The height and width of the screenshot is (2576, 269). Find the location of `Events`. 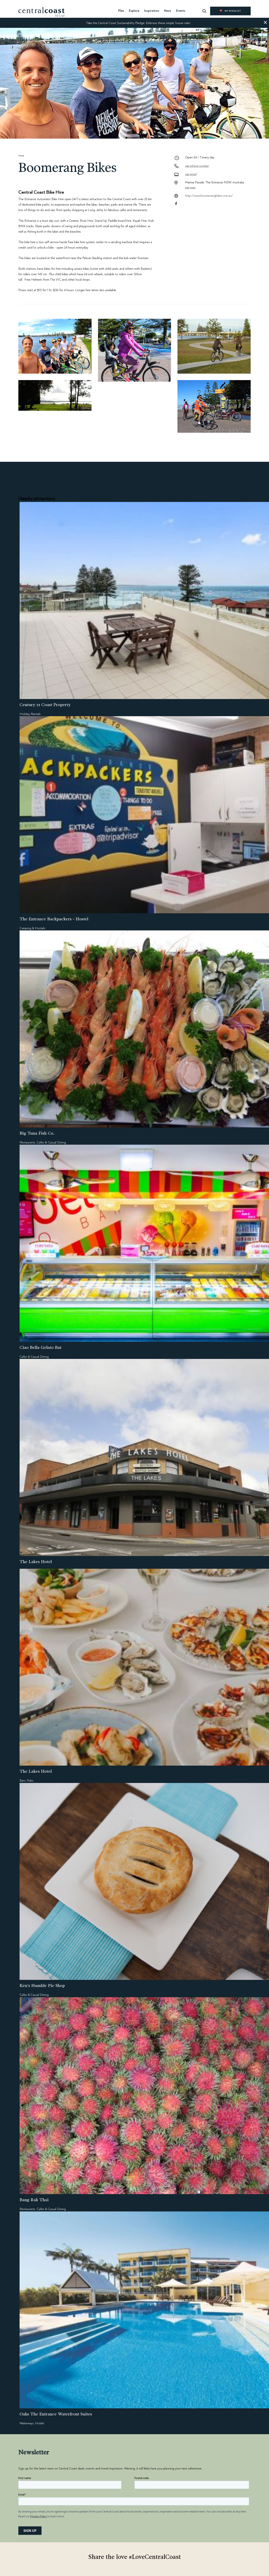

Events is located at coordinates (180, 11).